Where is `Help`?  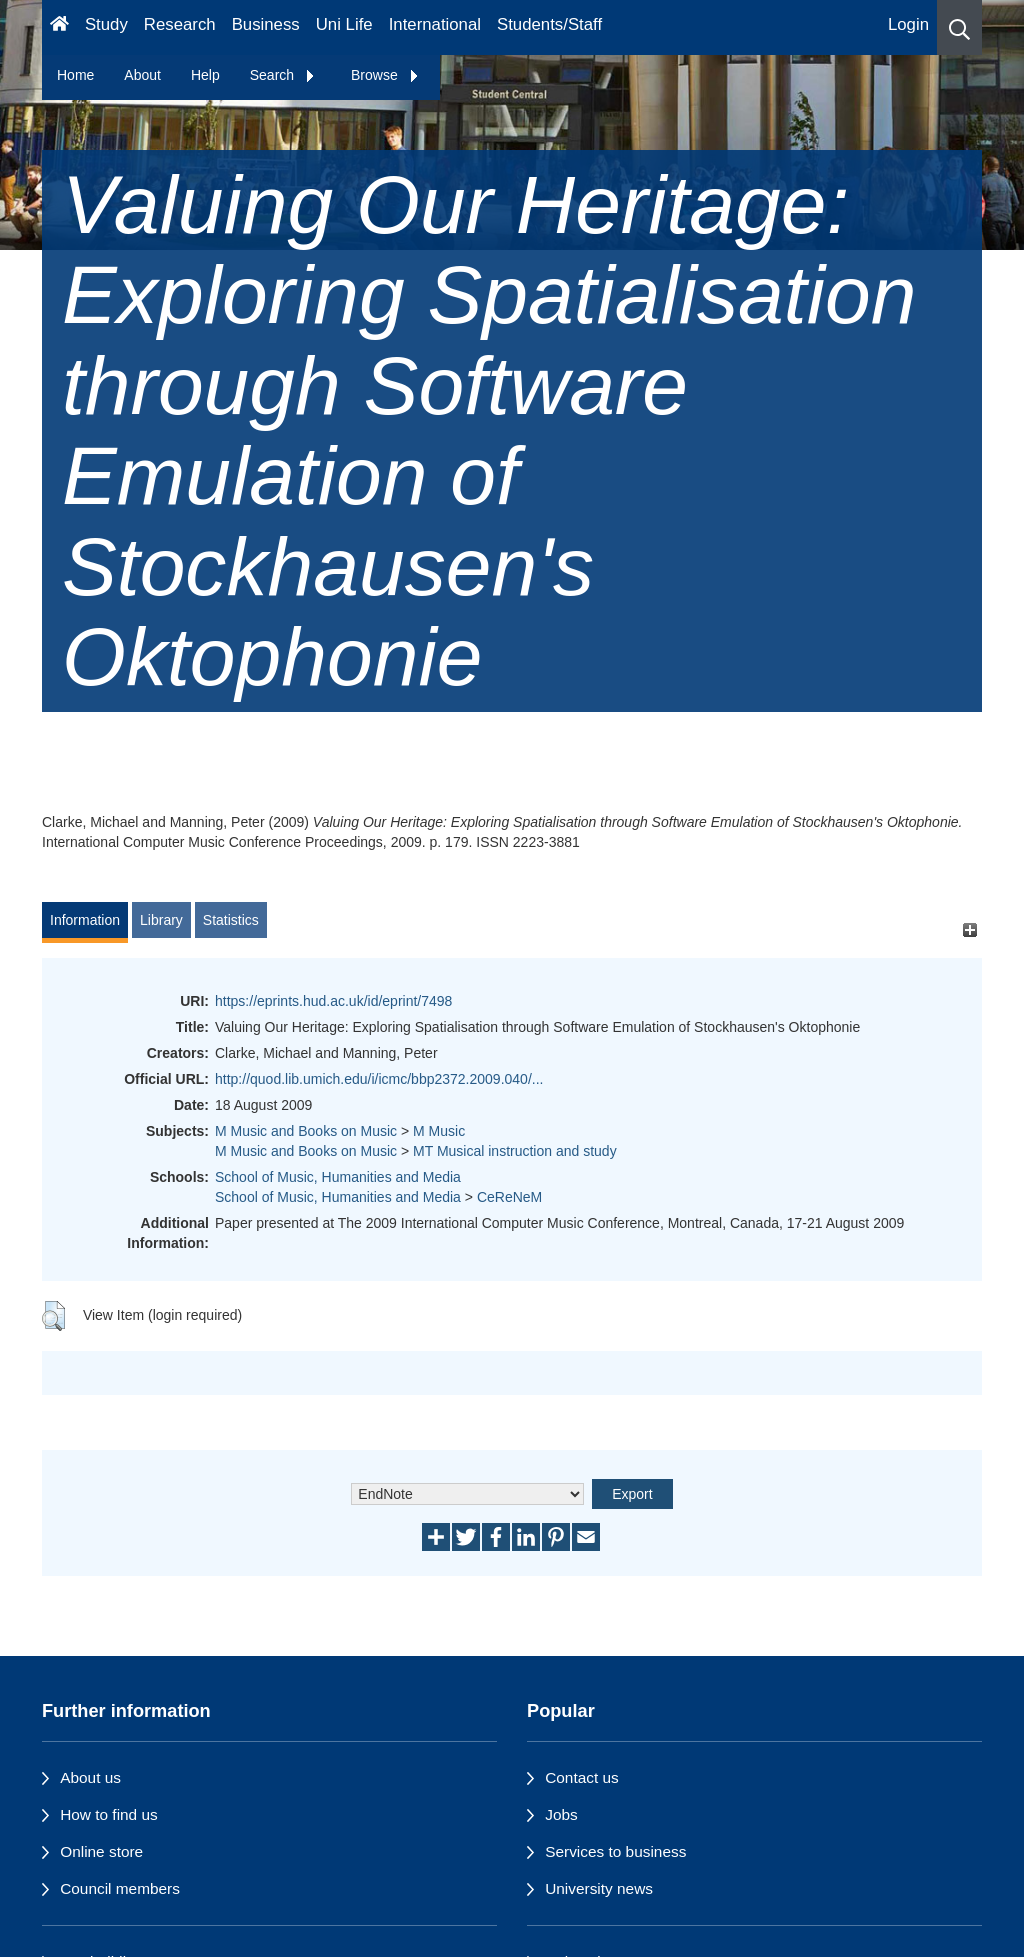 Help is located at coordinates (205, 75).